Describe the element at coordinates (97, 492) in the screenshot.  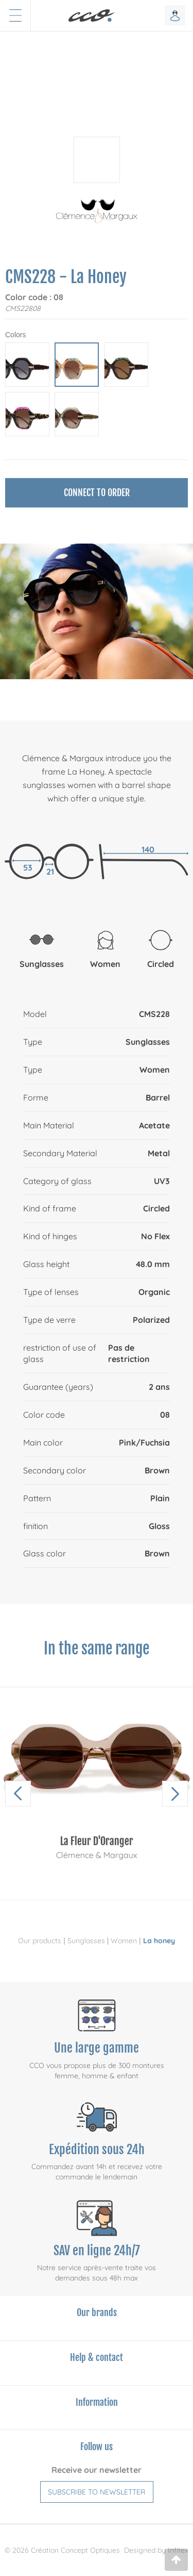
I see `Connect to order` at that location.